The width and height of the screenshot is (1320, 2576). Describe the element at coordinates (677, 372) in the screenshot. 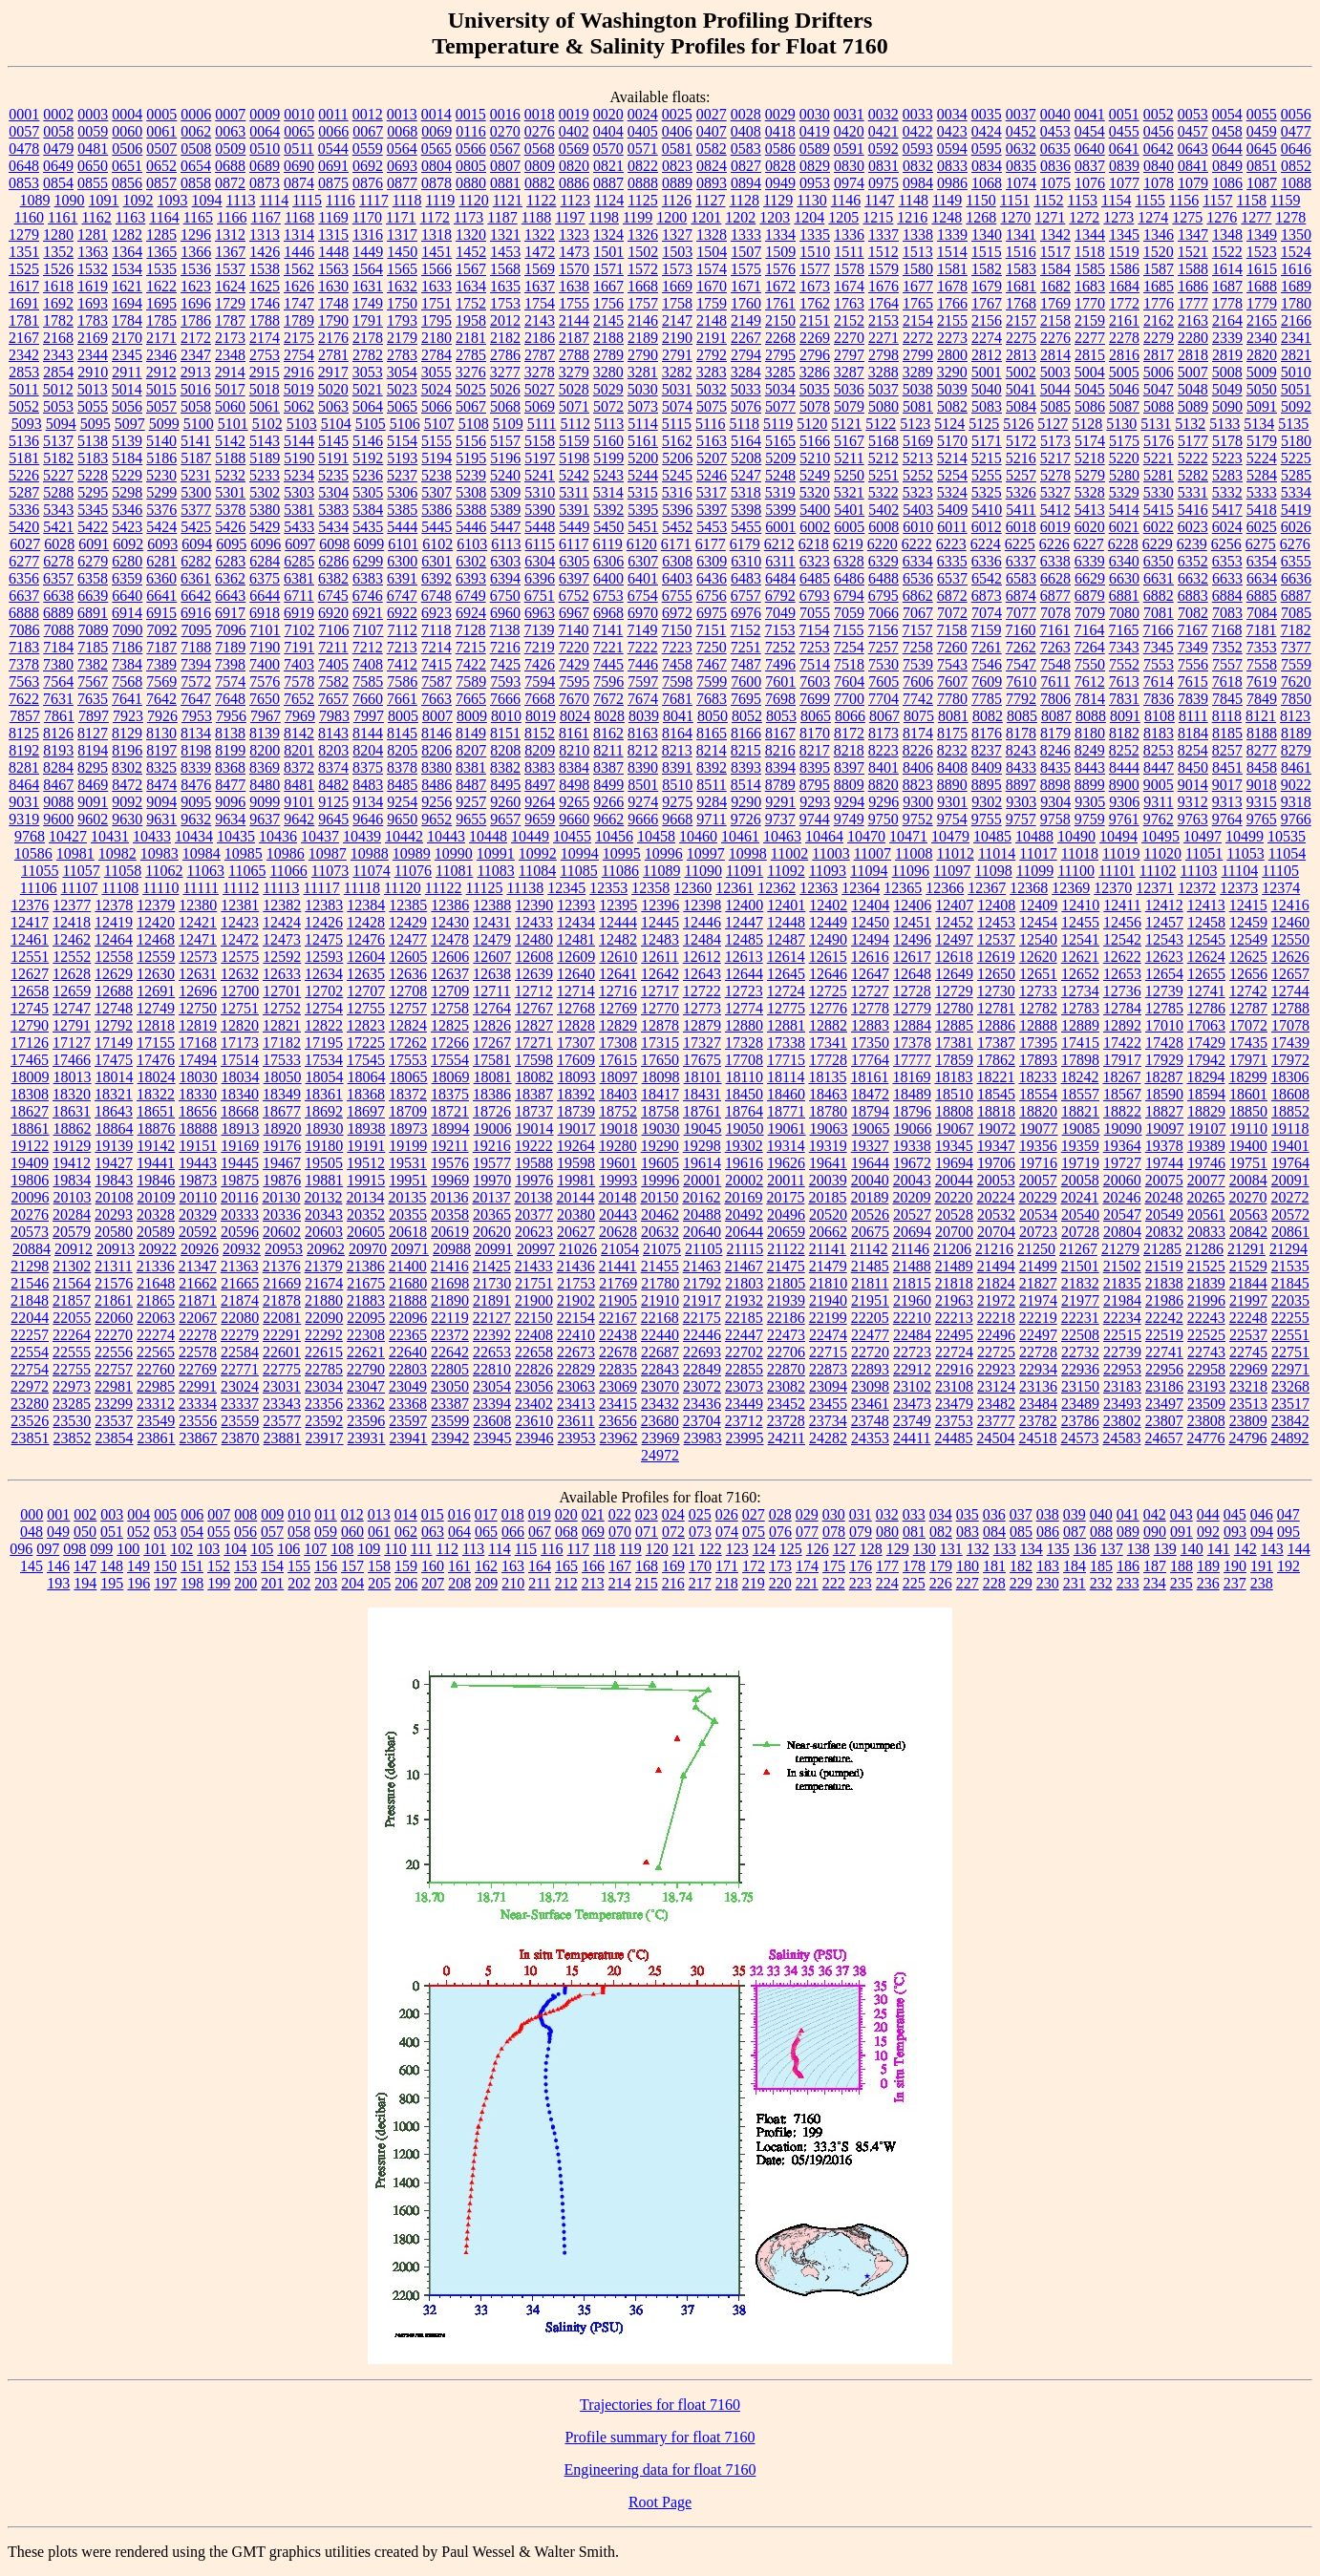

I see `3282` at that location.